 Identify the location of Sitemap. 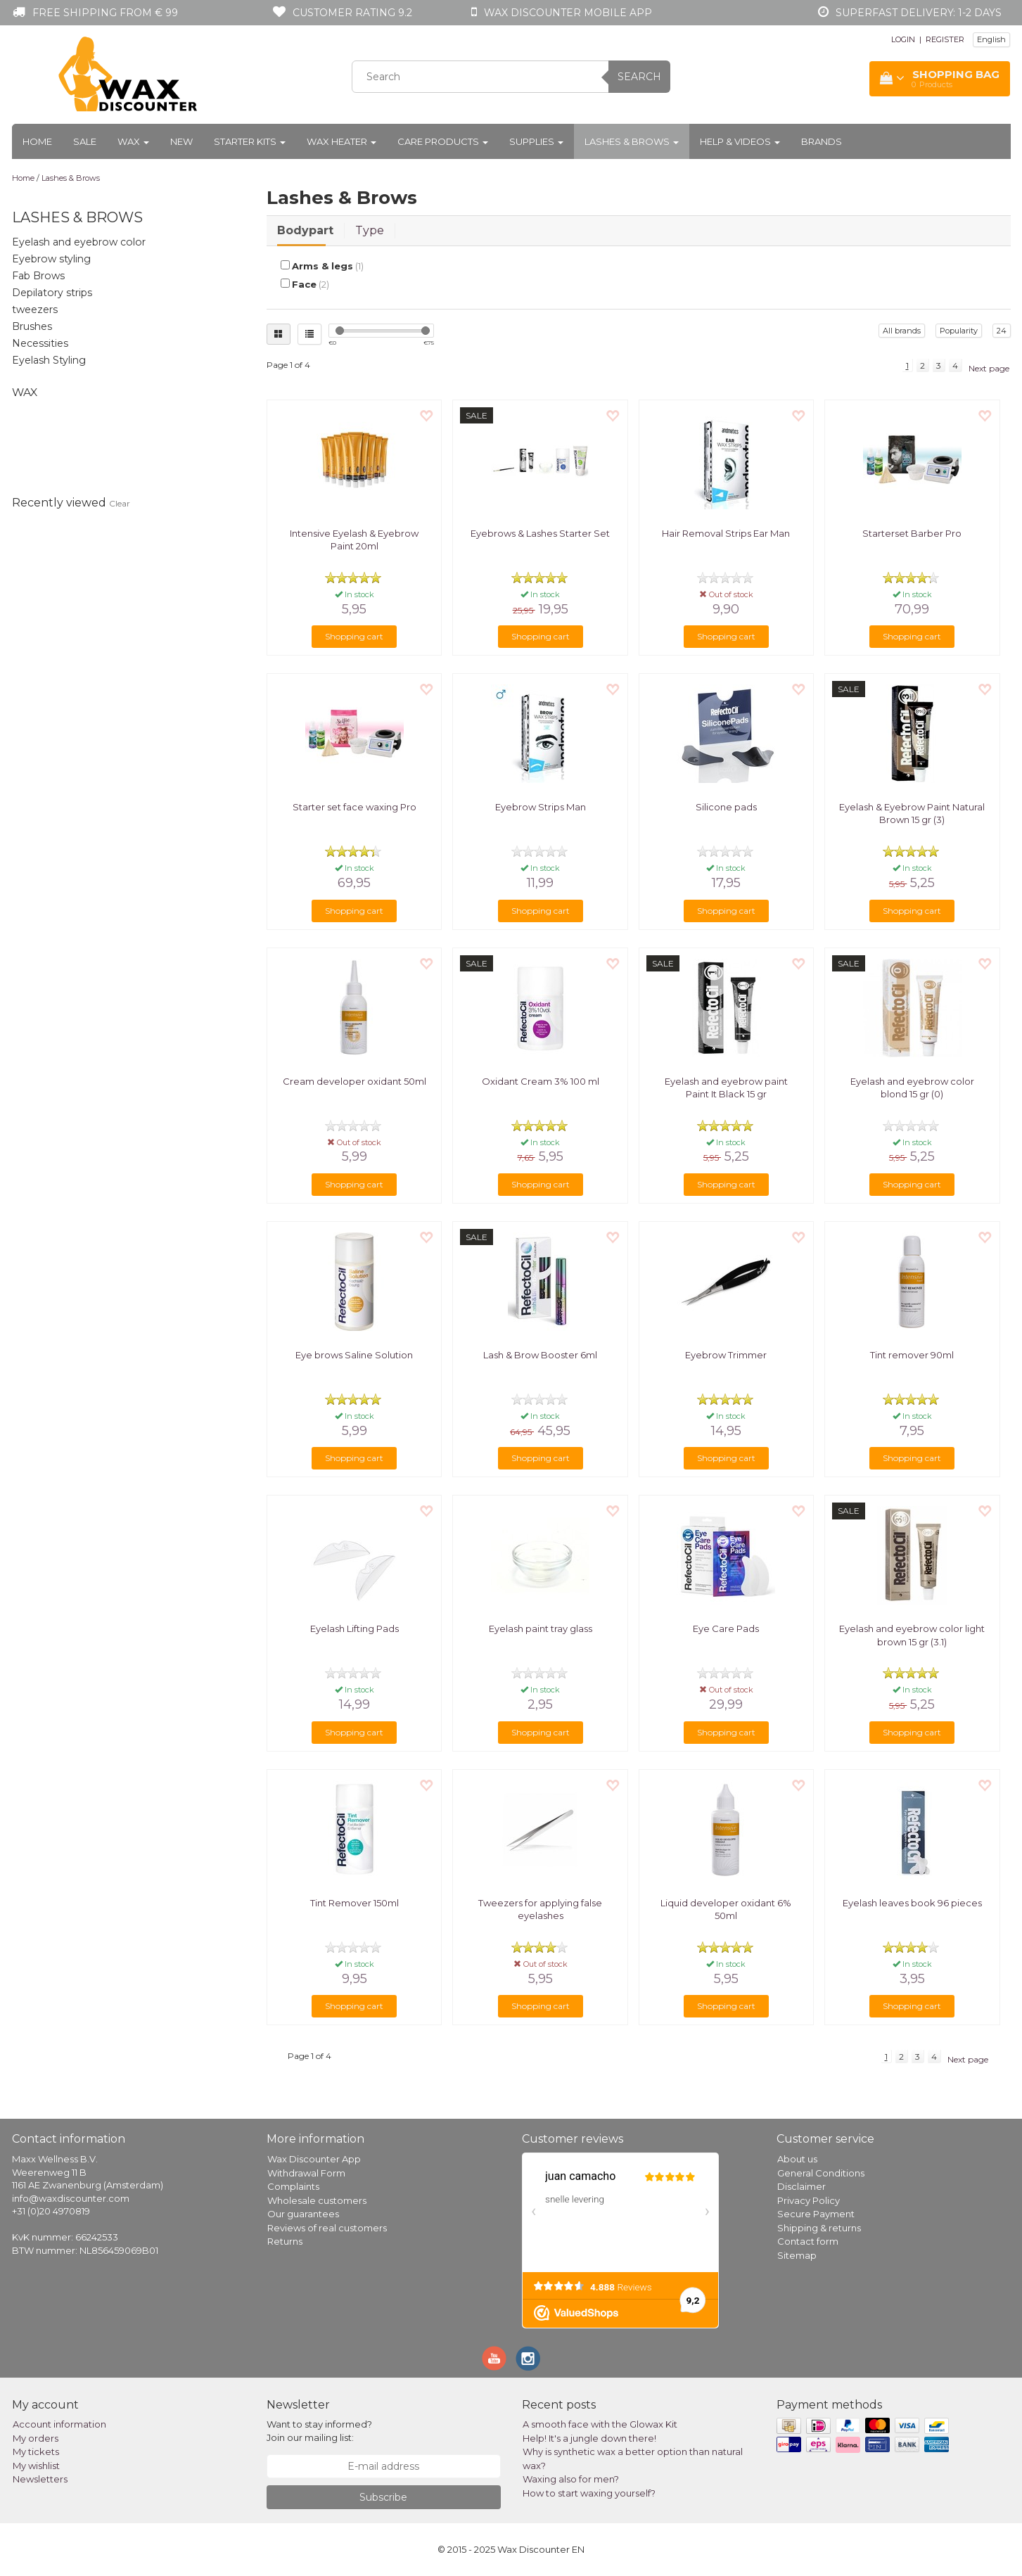
(797, 2255).